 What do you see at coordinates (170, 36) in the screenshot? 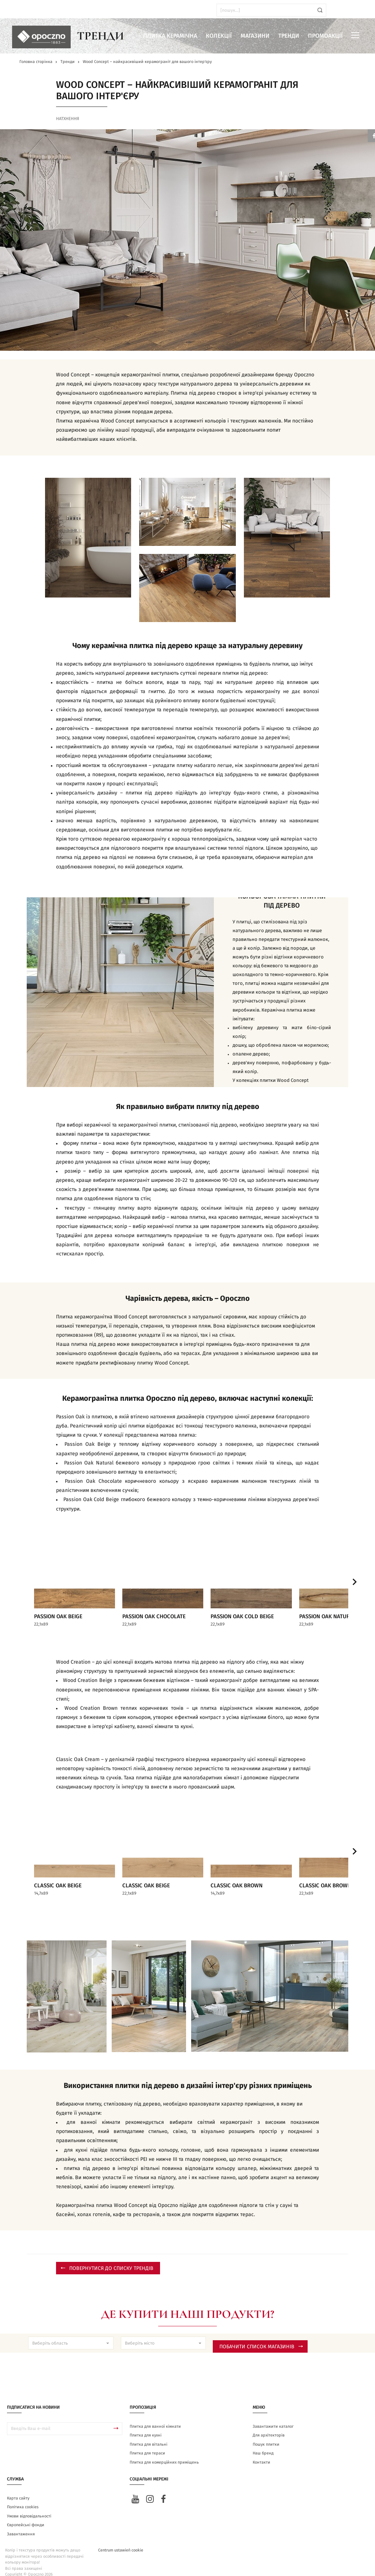
I see `Плитка керамічна` at bounding box center [170, 36].